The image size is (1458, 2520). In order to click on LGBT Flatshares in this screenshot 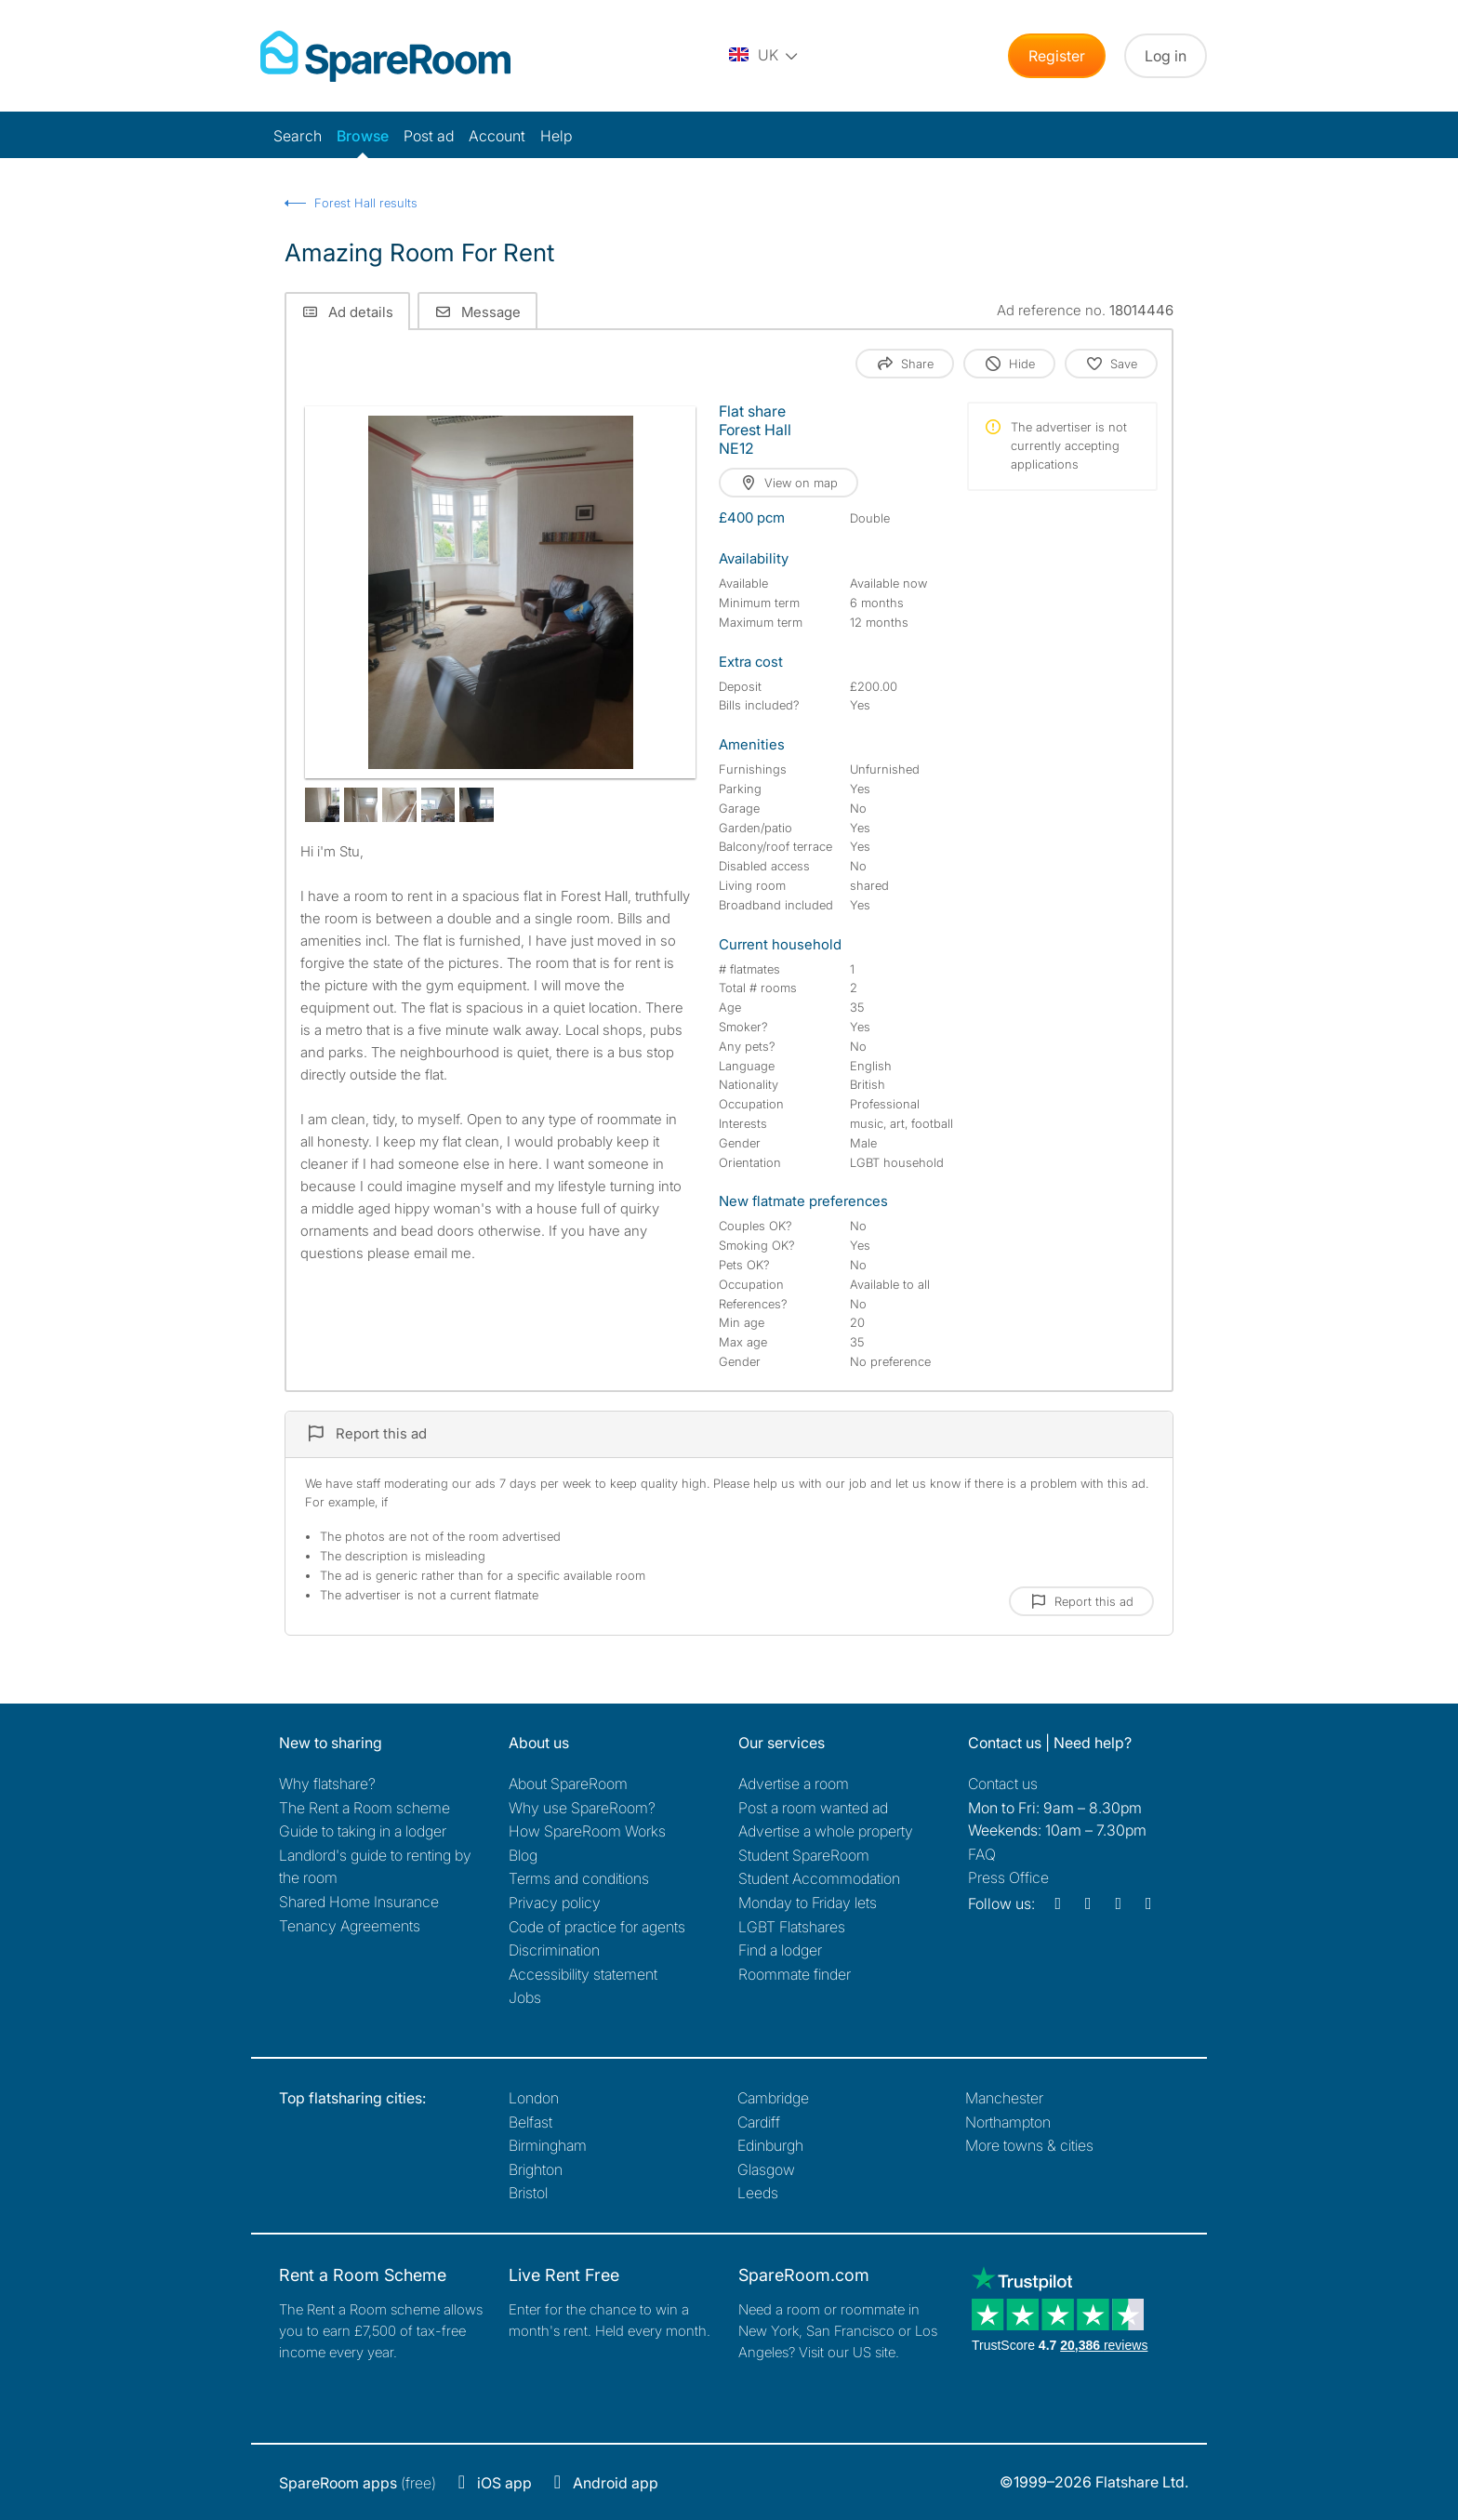, I will do `click(791, 1926)`.